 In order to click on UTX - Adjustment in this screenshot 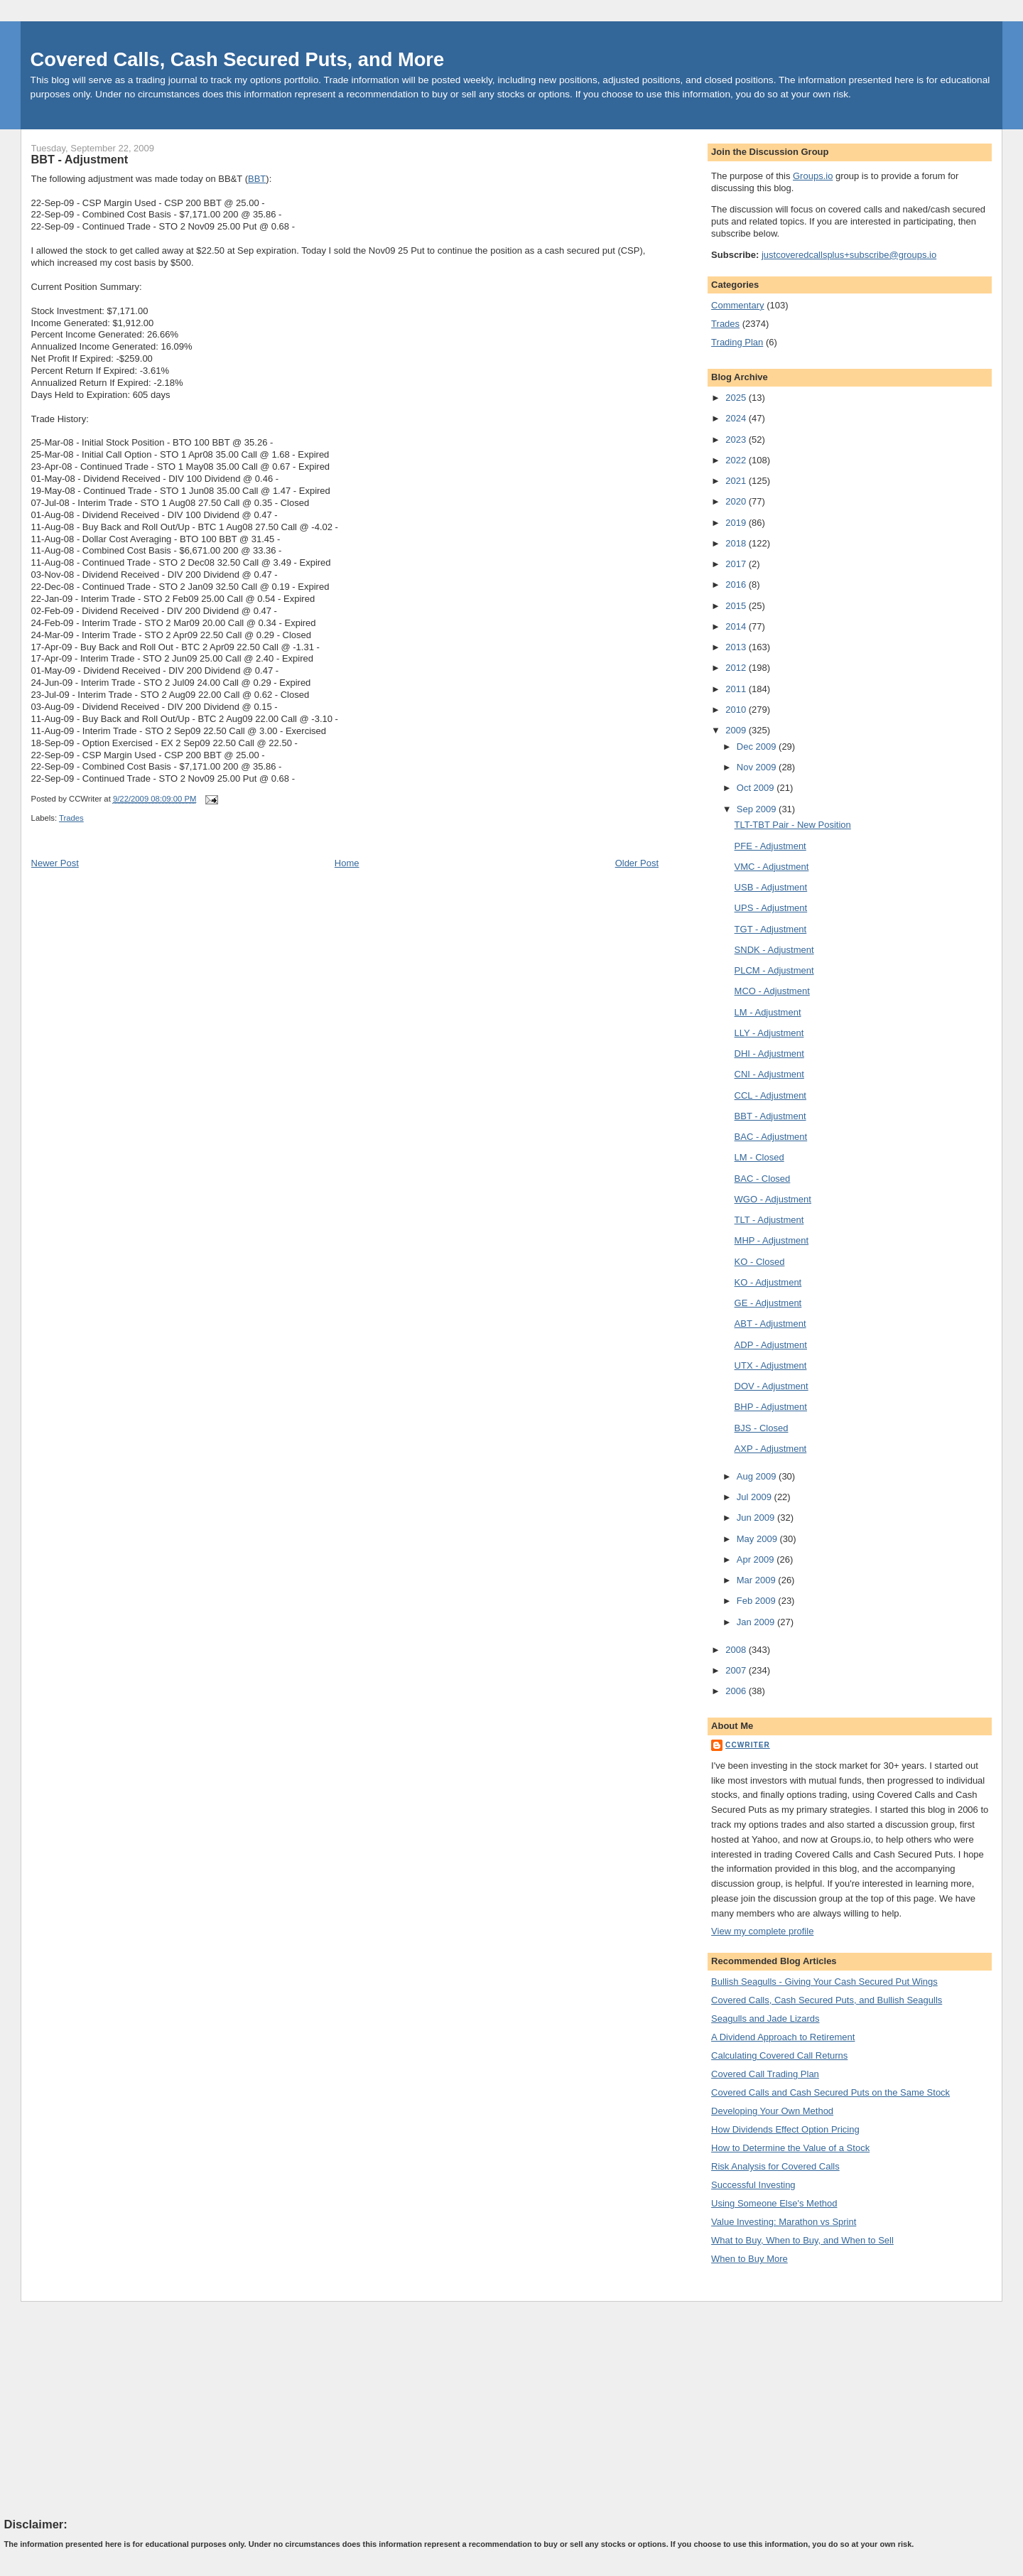, I will do `click(771, 1365)`.